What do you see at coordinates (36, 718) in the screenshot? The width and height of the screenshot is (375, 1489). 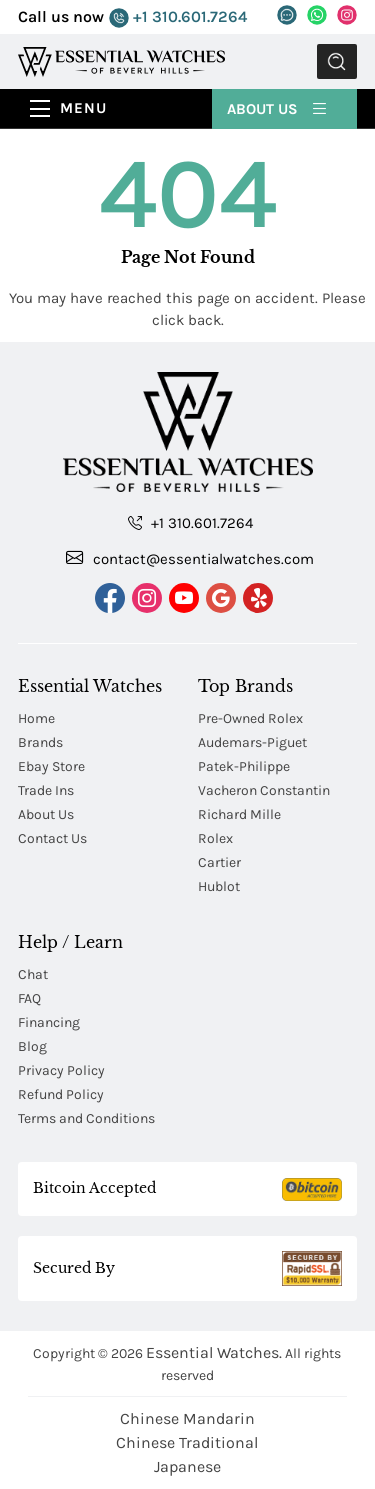 I see `Home` at bounding box center [36, 718].